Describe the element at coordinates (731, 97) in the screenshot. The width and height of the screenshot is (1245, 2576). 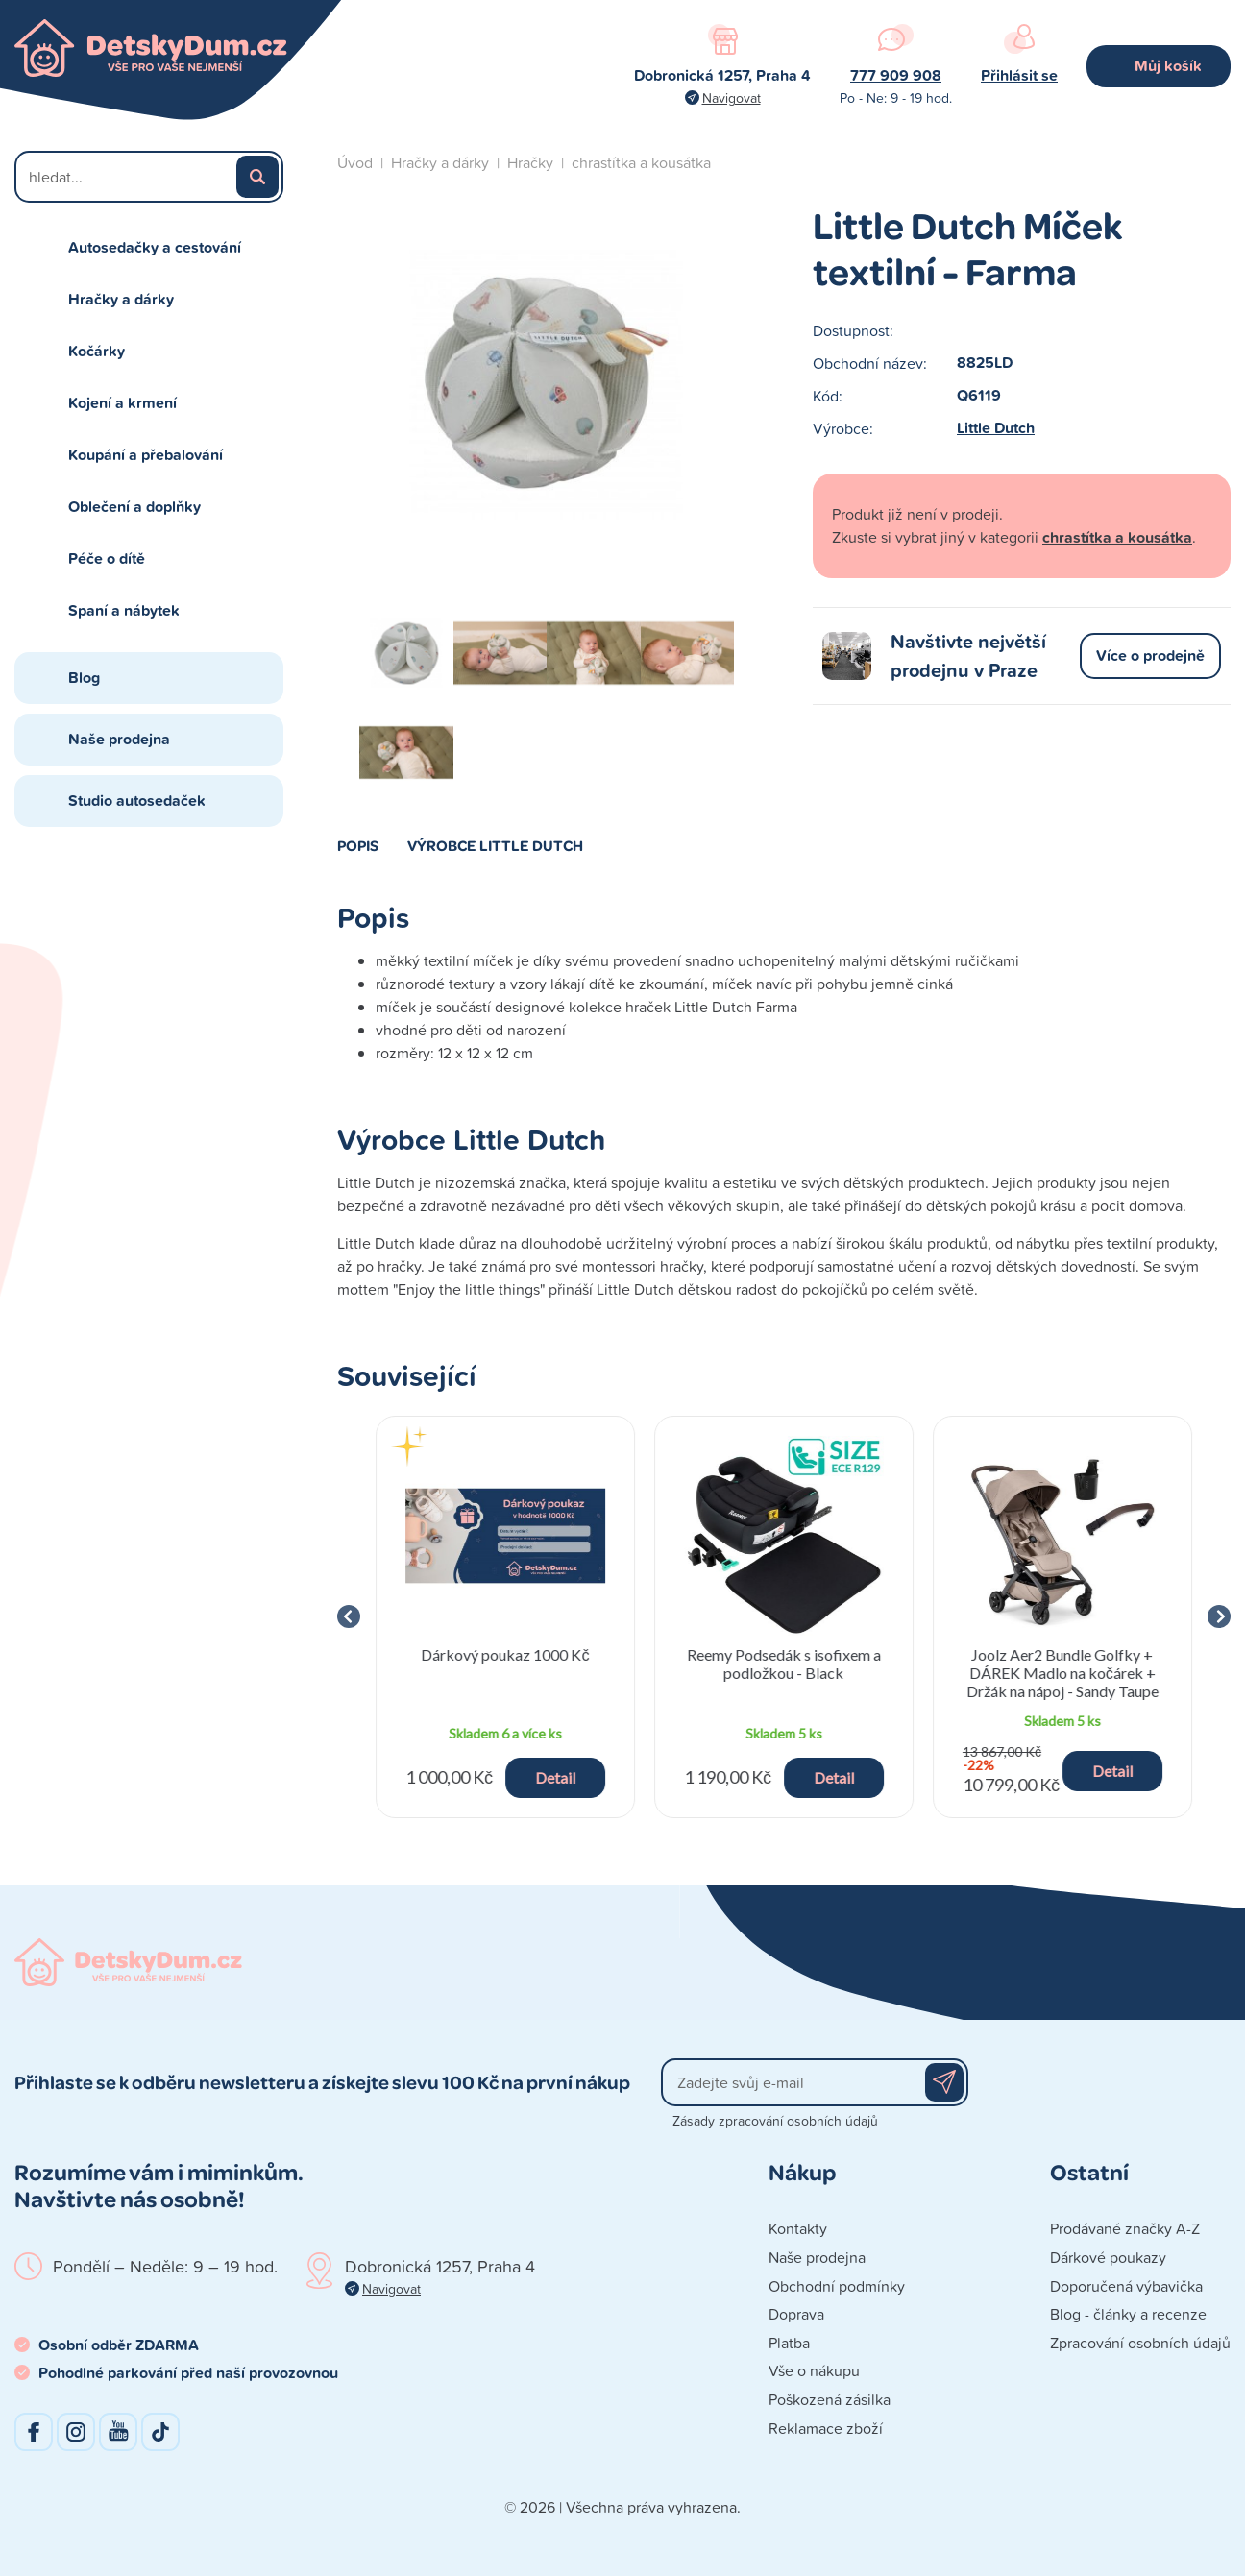
I see `Navigovat` at that location.